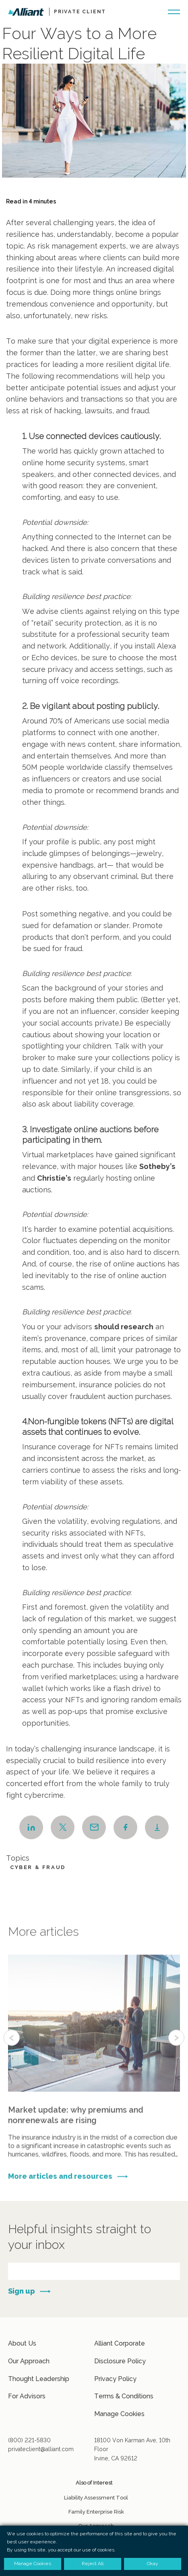 This screenshot has height=2576, width=188. What do you see at coordinates (94, 2076) in the screenshot?
I see `More info` at bounding box center [94, 2076].